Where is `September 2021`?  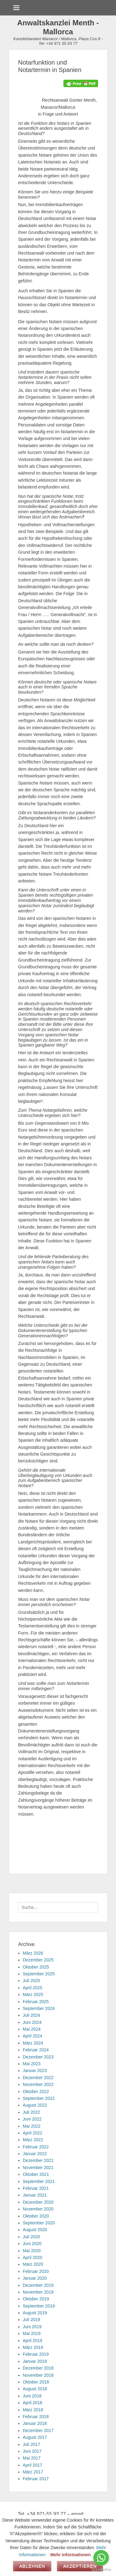
September 2021 is located at coordinates (39, 2181).